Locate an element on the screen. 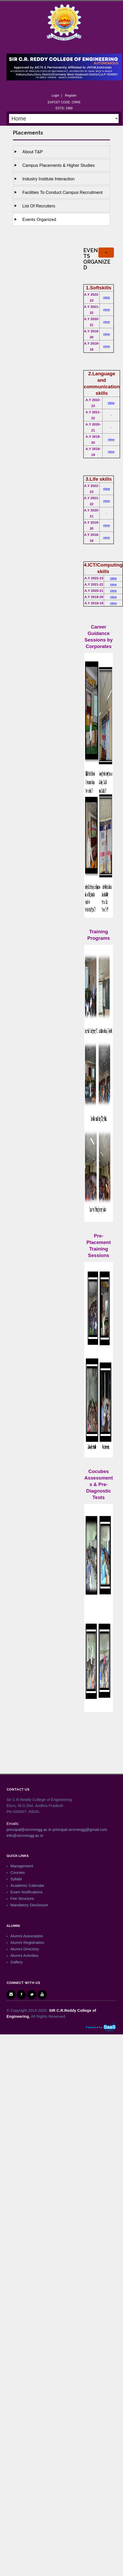 The image size is (123, 2576). principal.sircrrengg@gmail.com is located at coordinates (80, 1829).